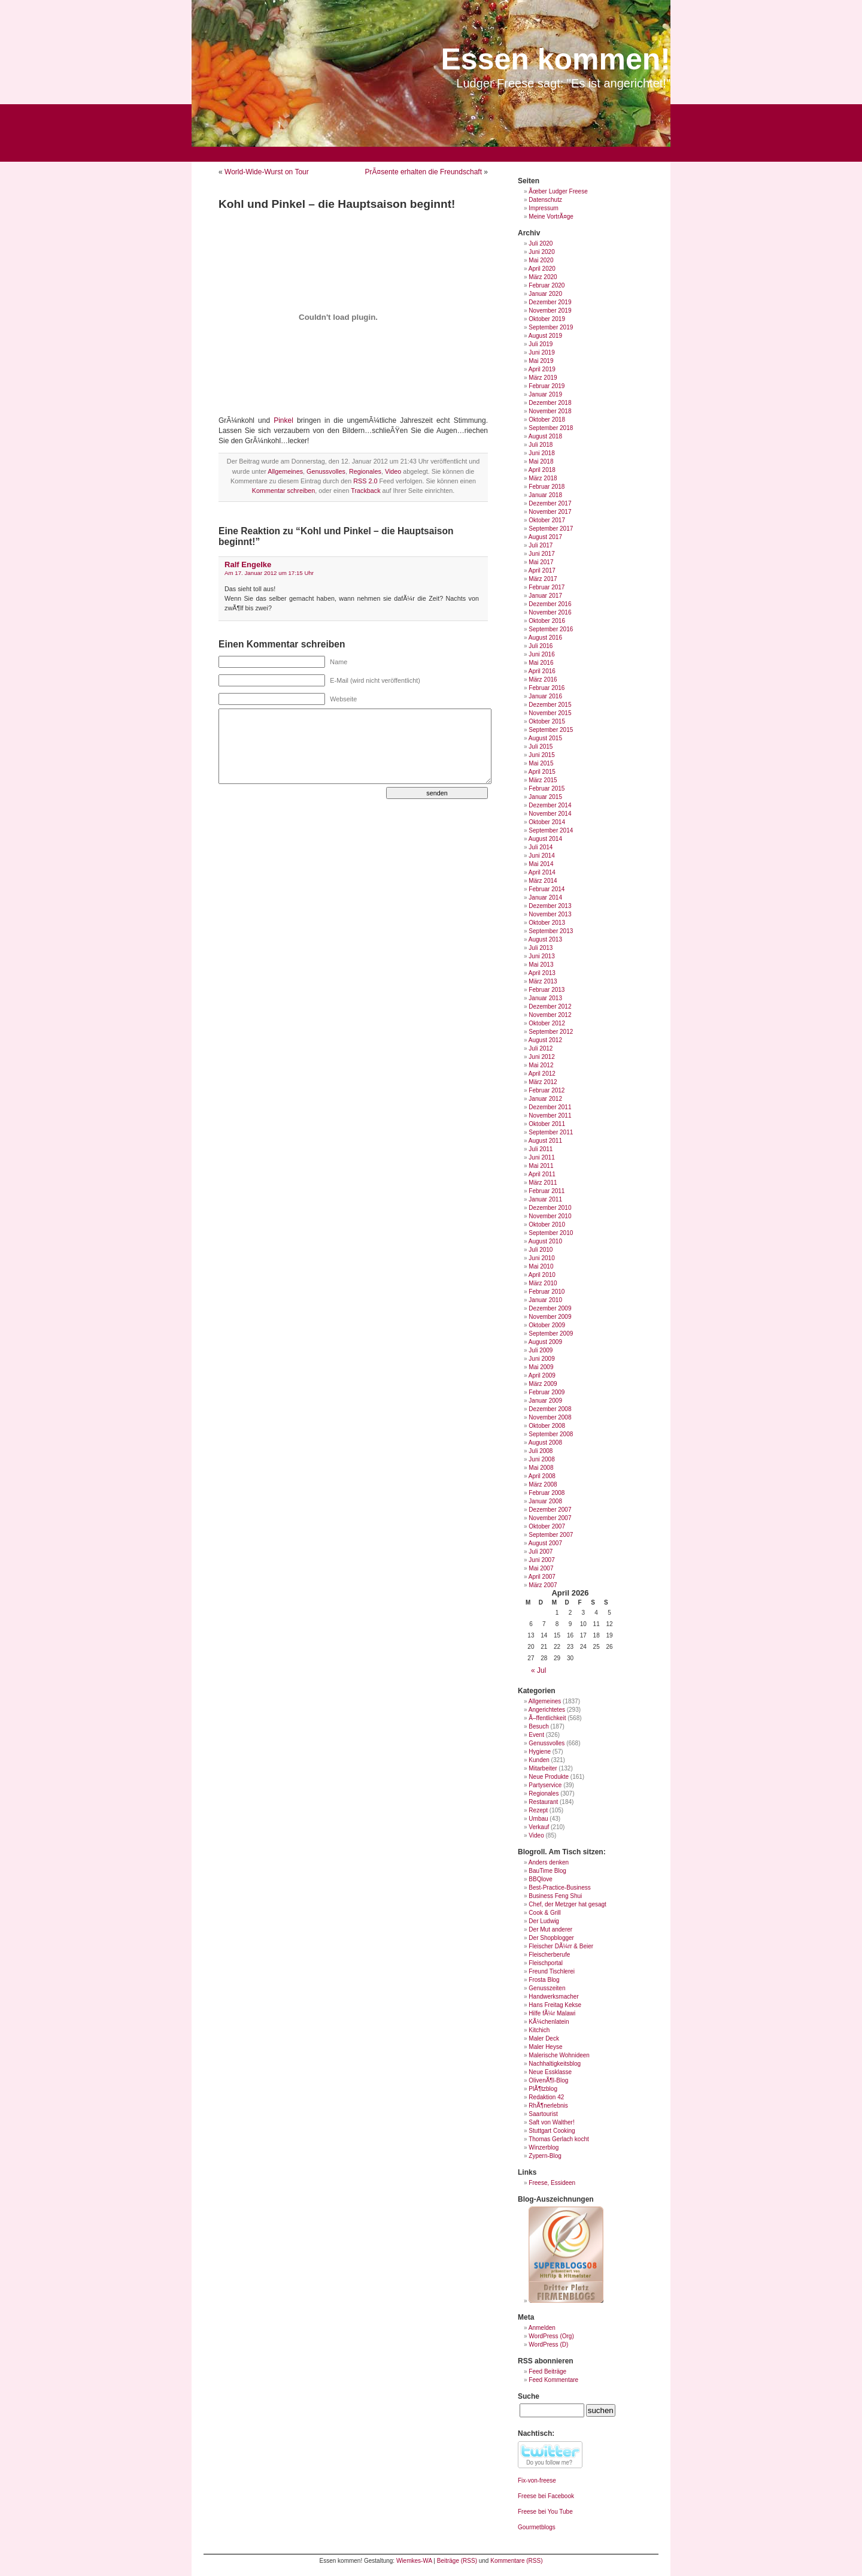 Image resolution: width=862 pixels, height=2576 pixels. Describe the element at coordinates (541, 1451) in the screenshot. I see `Juli 2008` at that location.